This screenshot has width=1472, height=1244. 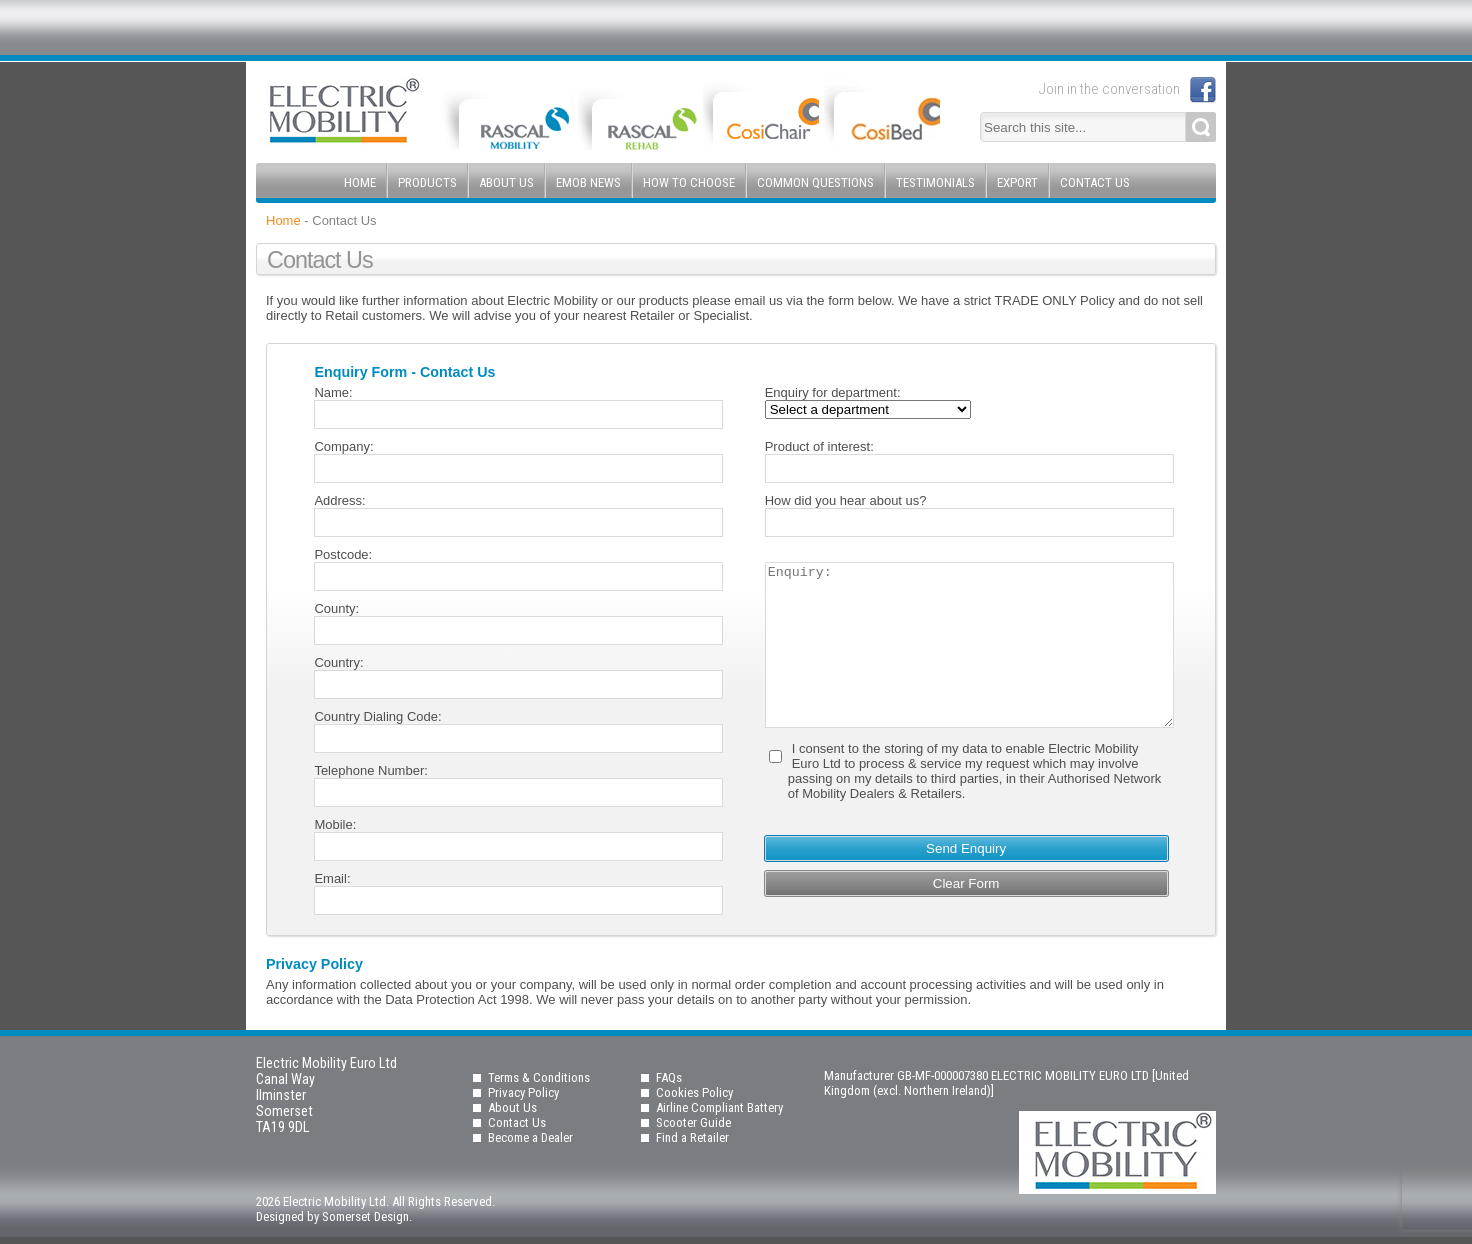 I want to click on Name:, so click(x=333, y=392).